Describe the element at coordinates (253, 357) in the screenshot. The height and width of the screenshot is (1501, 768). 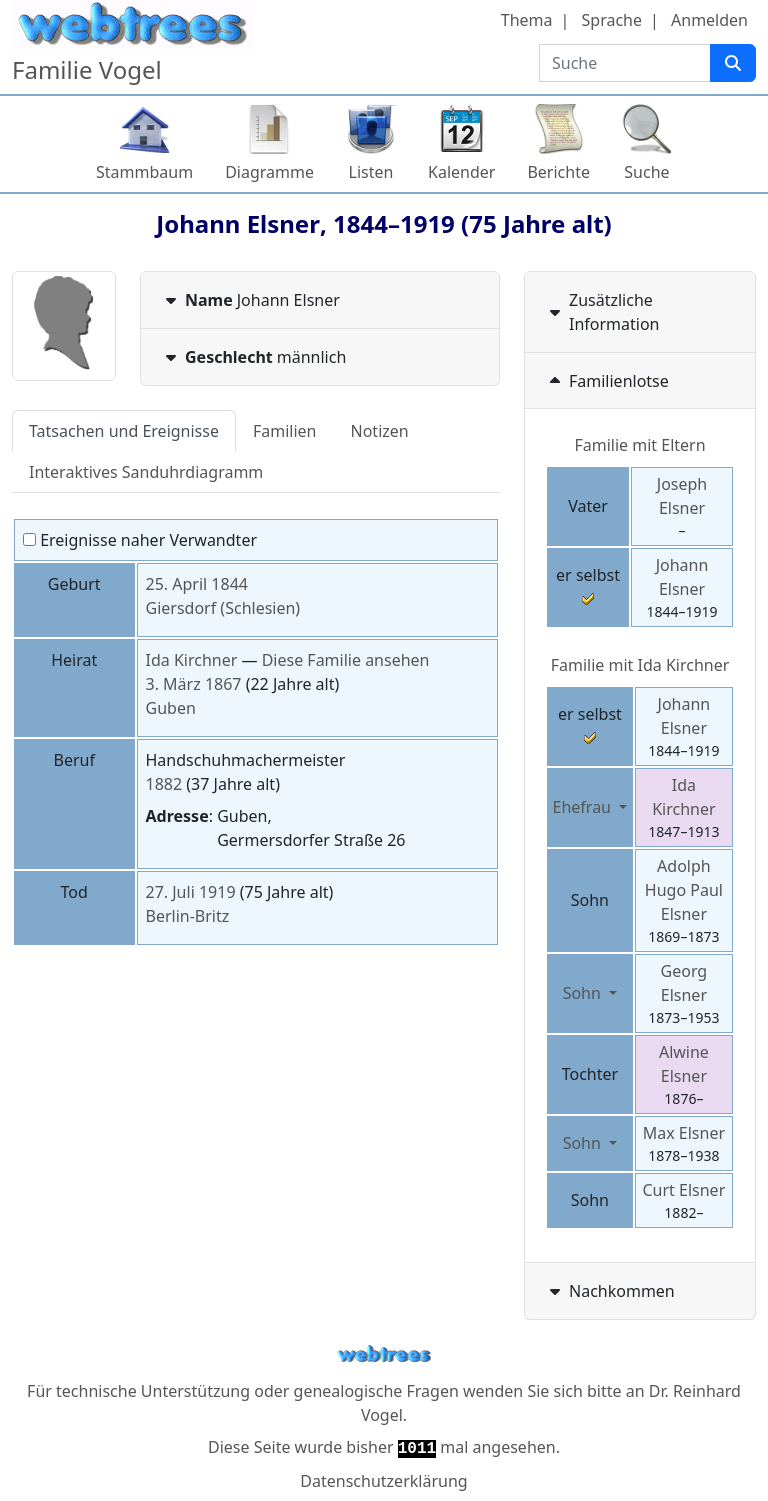
I see `männlich` at that location.